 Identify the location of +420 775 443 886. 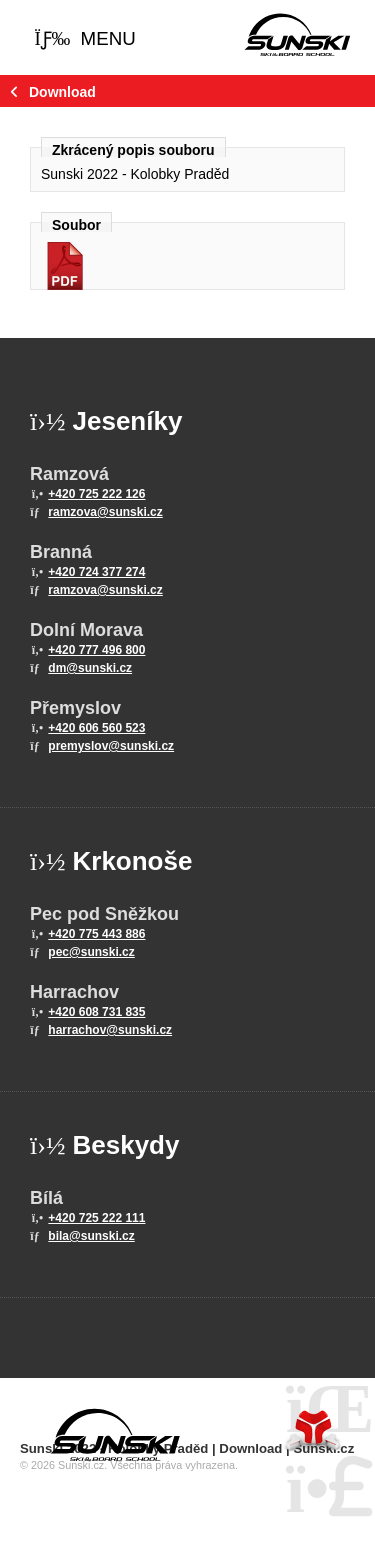
(96, 934).